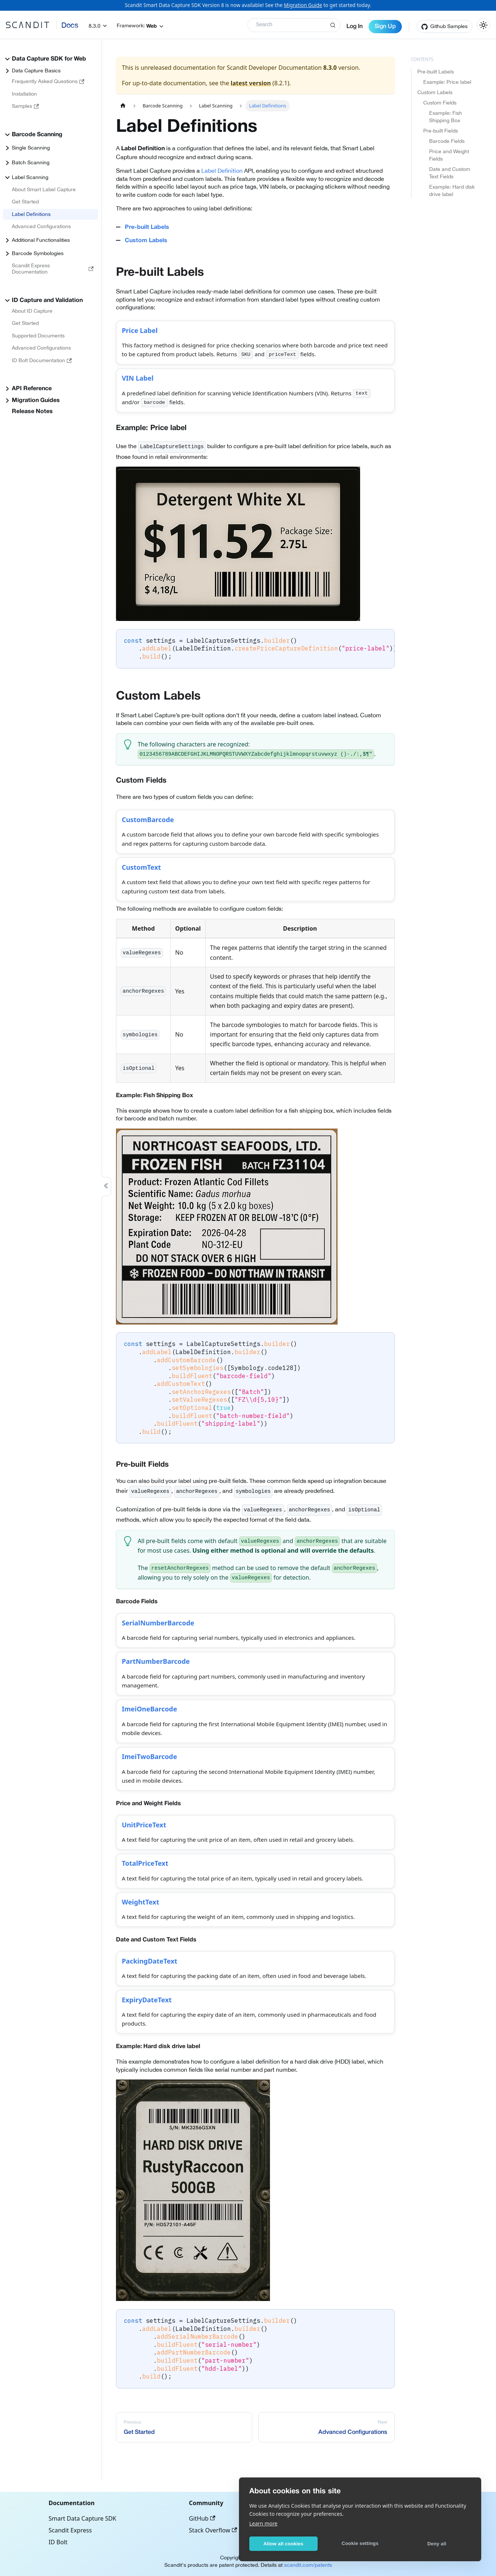 This screenshot has width=496, height=2576. What do you see at coordinates (42, 360) in the screenshot?
I see `ID Bolt Documentation` at bounding box center [42, 360].